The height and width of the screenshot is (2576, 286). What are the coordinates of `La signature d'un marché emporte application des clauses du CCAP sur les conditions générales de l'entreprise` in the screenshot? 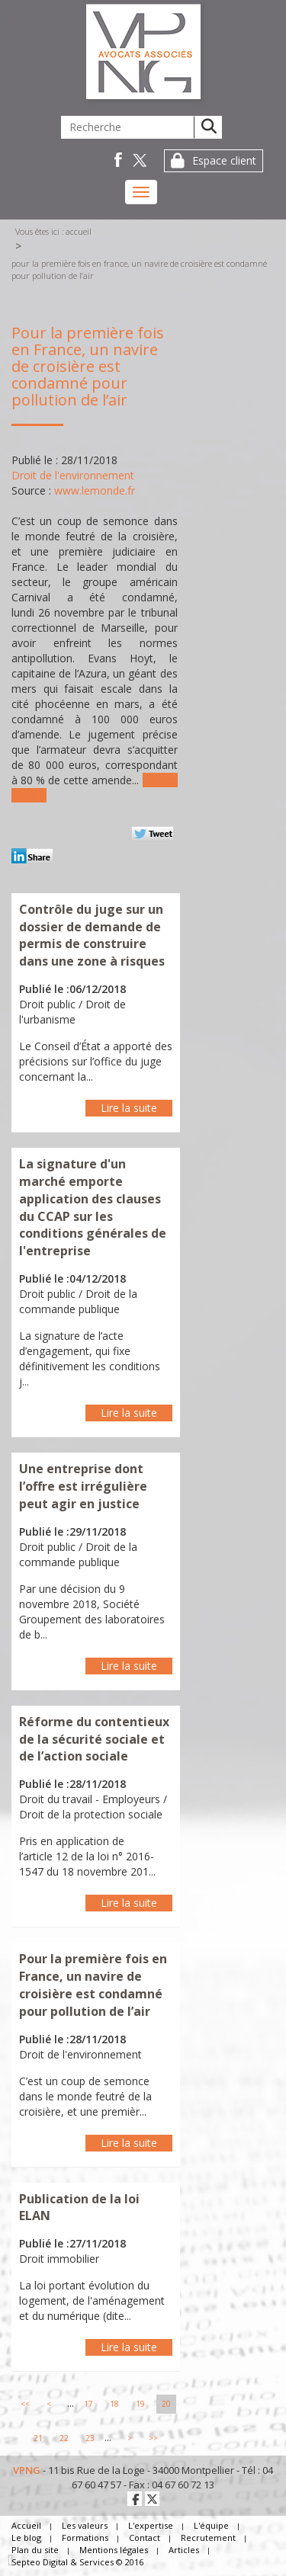 It's located at (92, 1207).